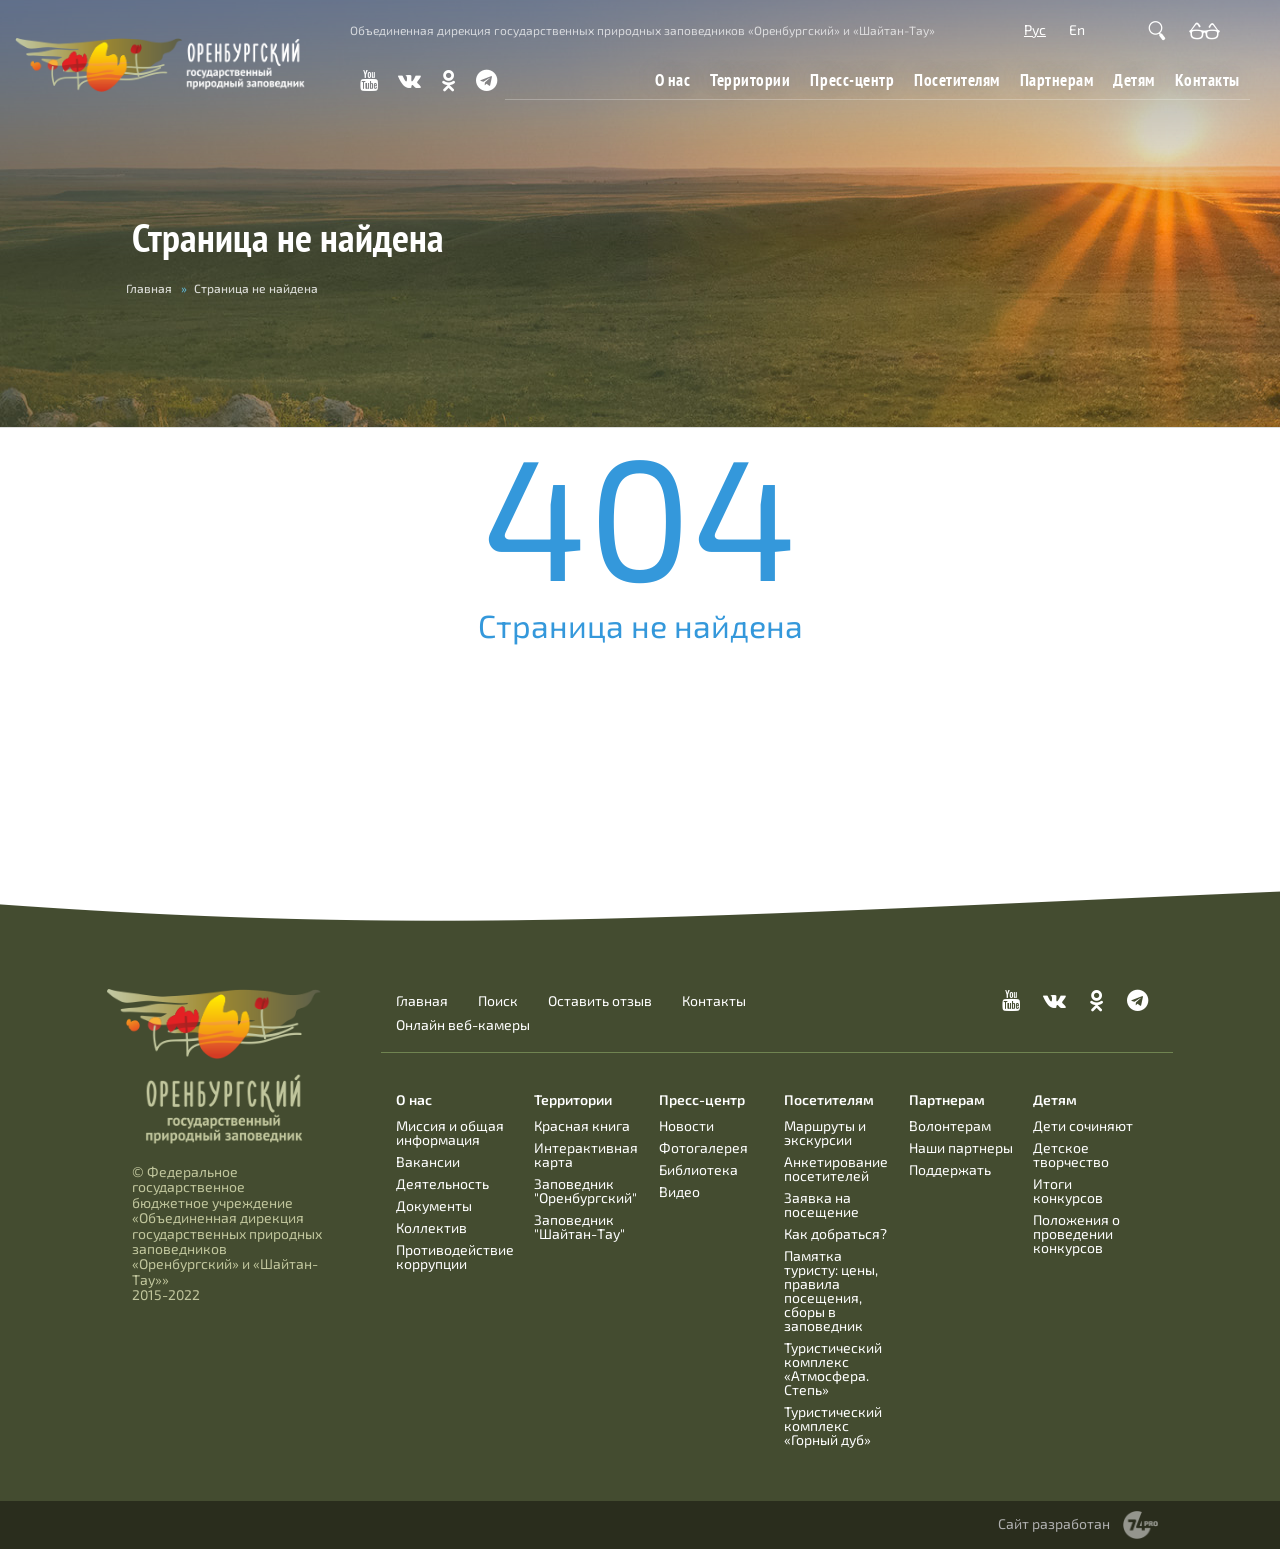 The height and width of the screenshot is (1549, 1280). I want to click on Туристический комплекс «Горный дуб», so click(833, 1425).